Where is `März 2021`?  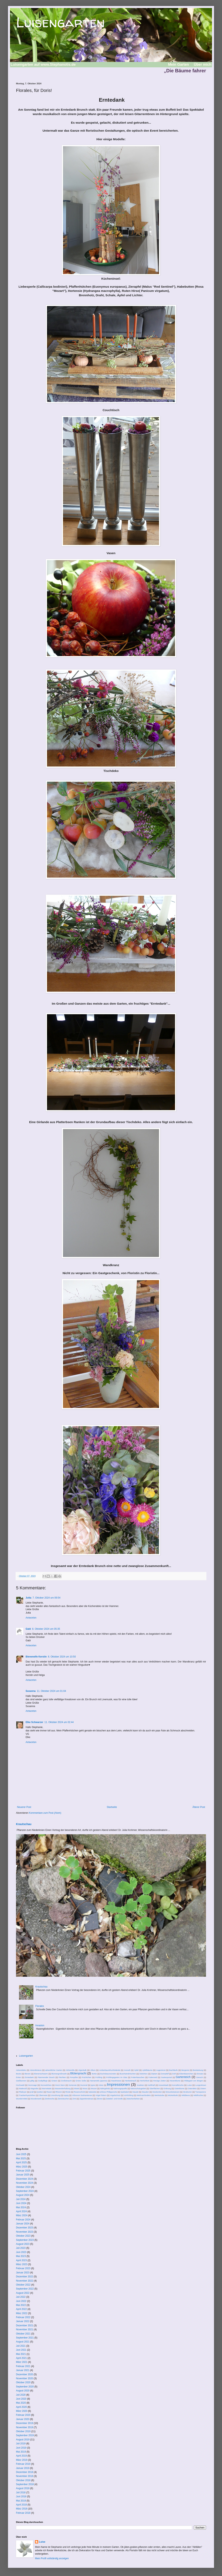 März 2021 is located at coordinates (21, 2362).